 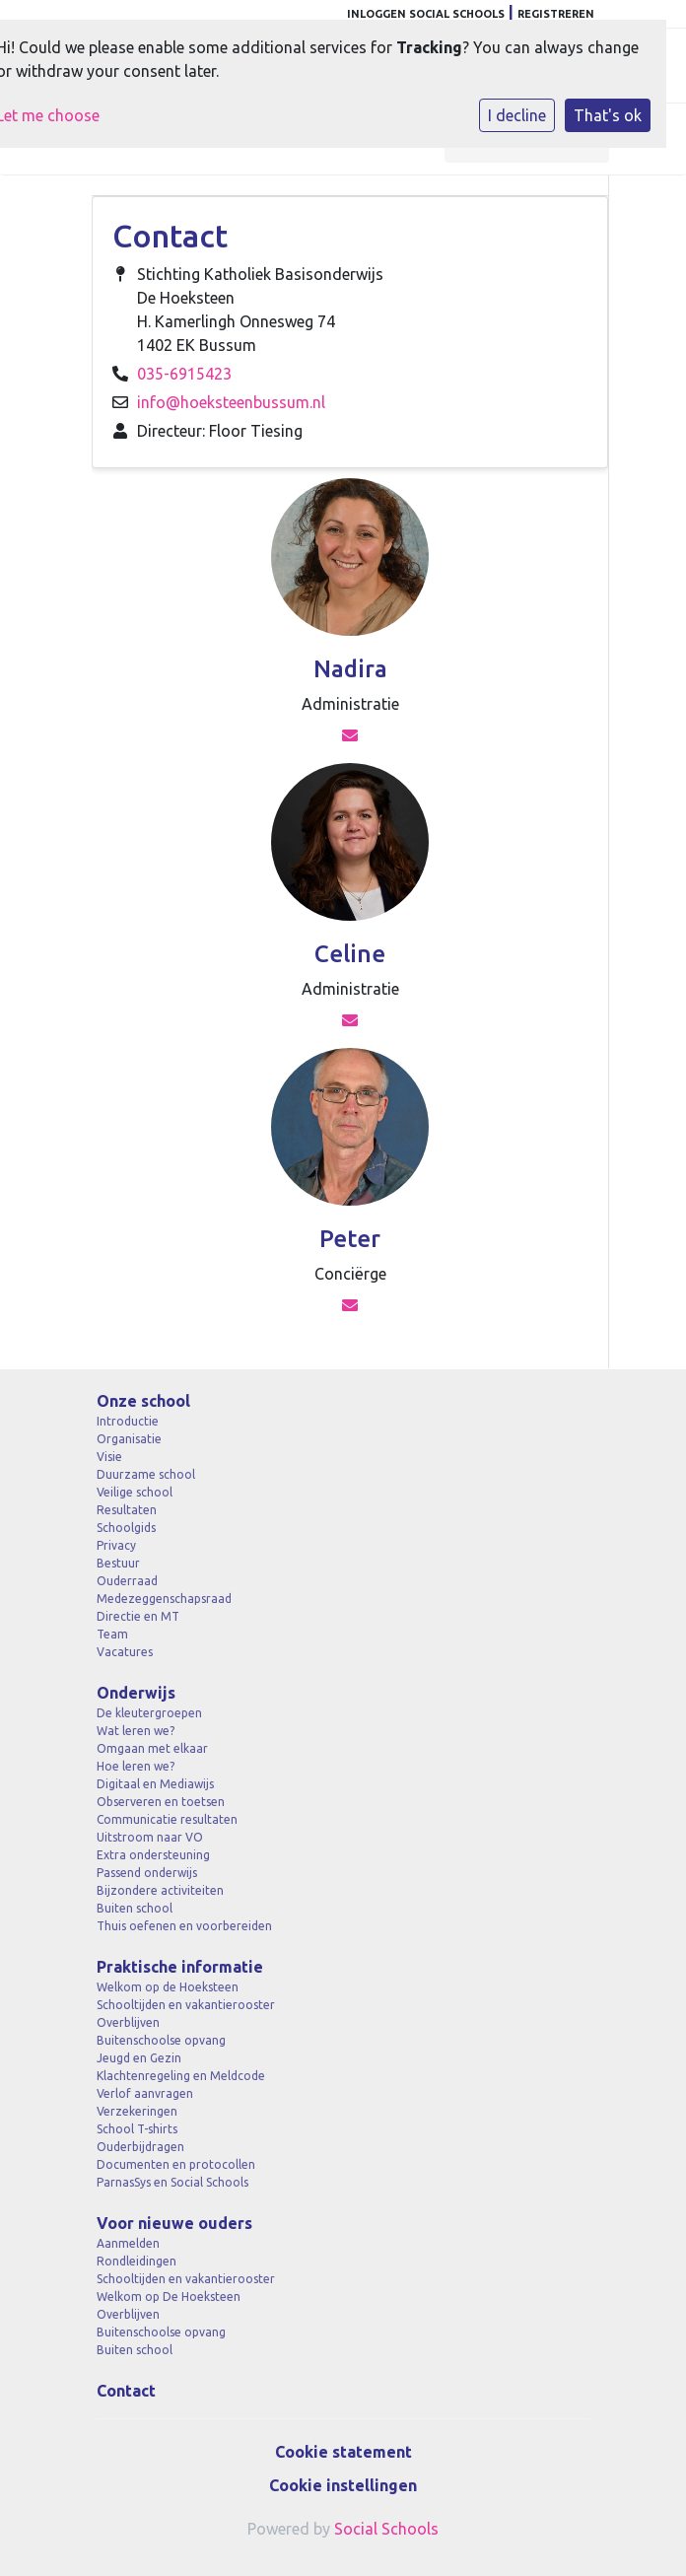 I want to click on Onze school, so click(x=143, y=1401).